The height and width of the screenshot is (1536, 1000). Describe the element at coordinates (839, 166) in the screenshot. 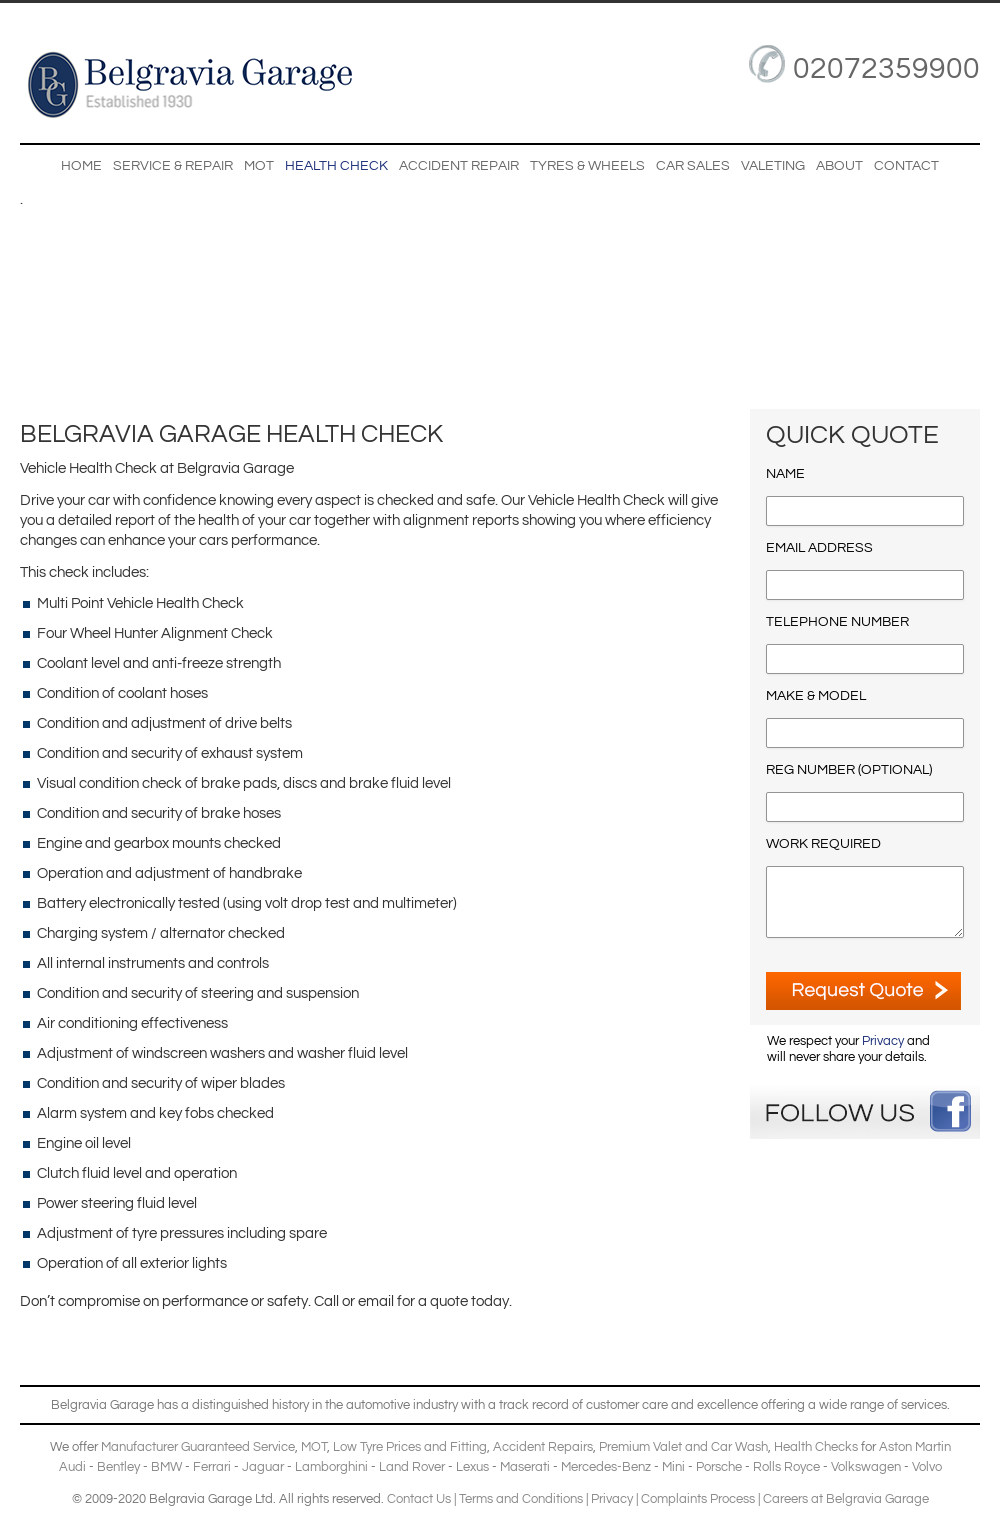

I see `About` at that location.